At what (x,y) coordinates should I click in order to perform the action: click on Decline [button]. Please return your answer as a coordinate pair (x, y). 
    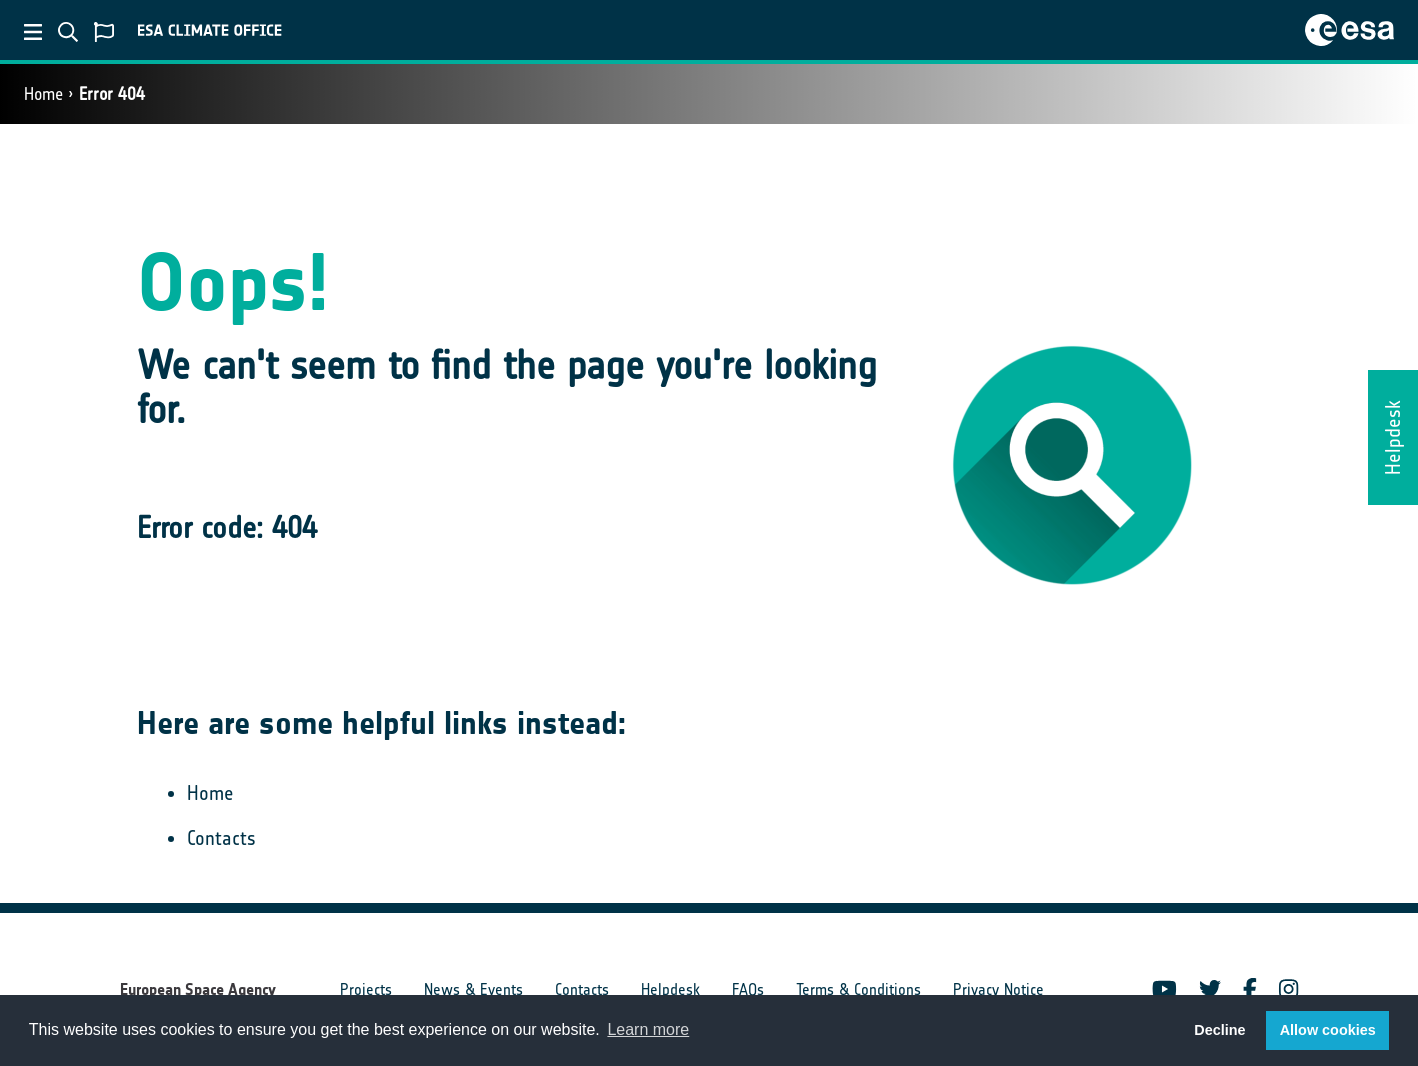
    Looking at the image, I should click on (1219, 1030).